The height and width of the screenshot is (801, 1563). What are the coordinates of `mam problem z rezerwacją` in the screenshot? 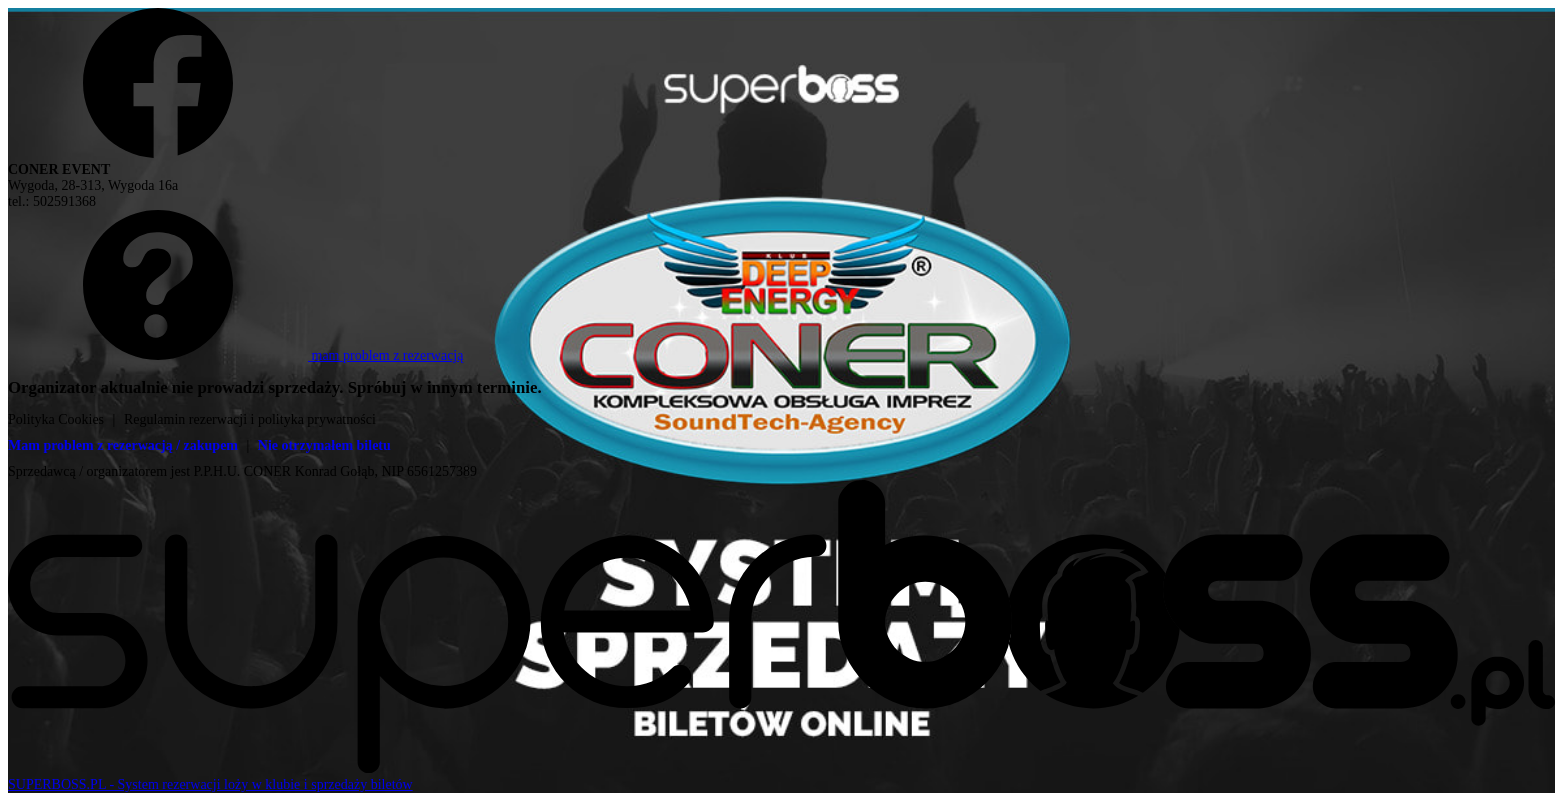 It's located at (235, 355).